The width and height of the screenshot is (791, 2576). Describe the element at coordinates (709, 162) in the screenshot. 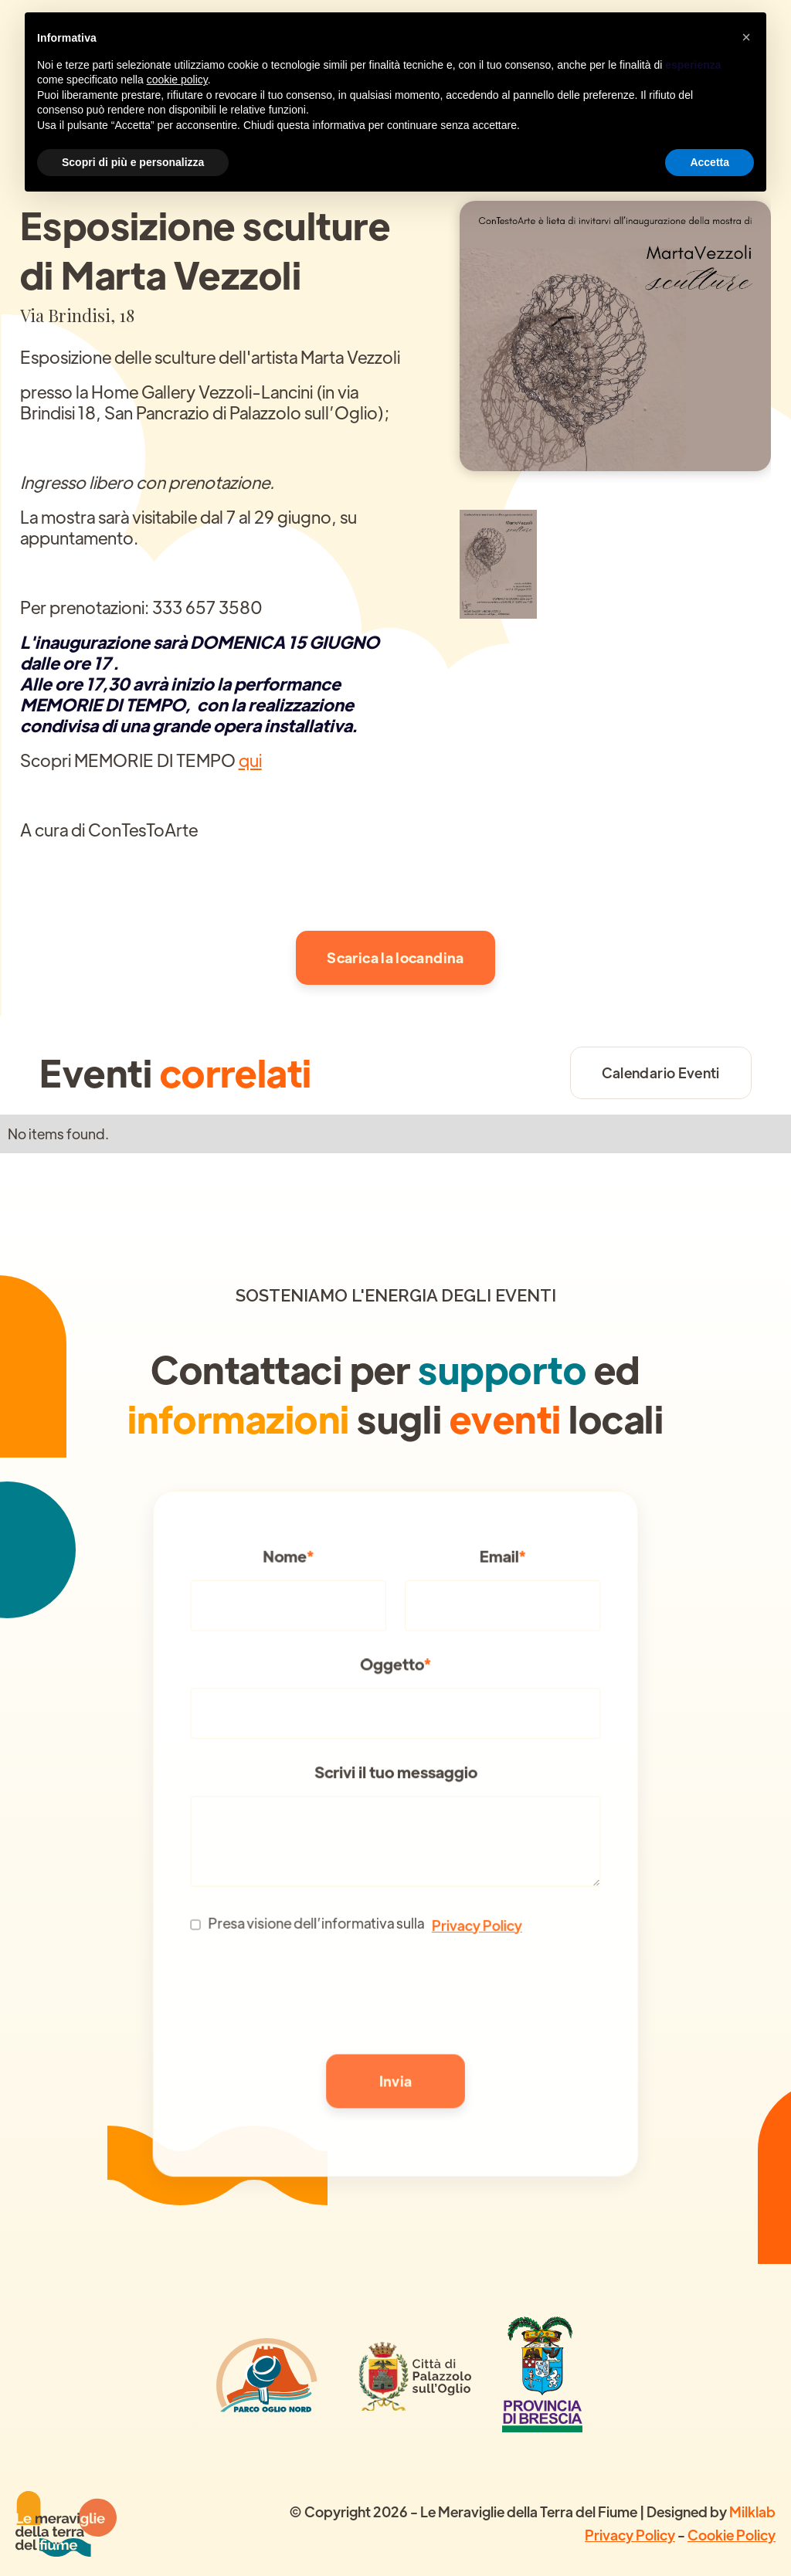

I see `Accetta [button]` at that location.